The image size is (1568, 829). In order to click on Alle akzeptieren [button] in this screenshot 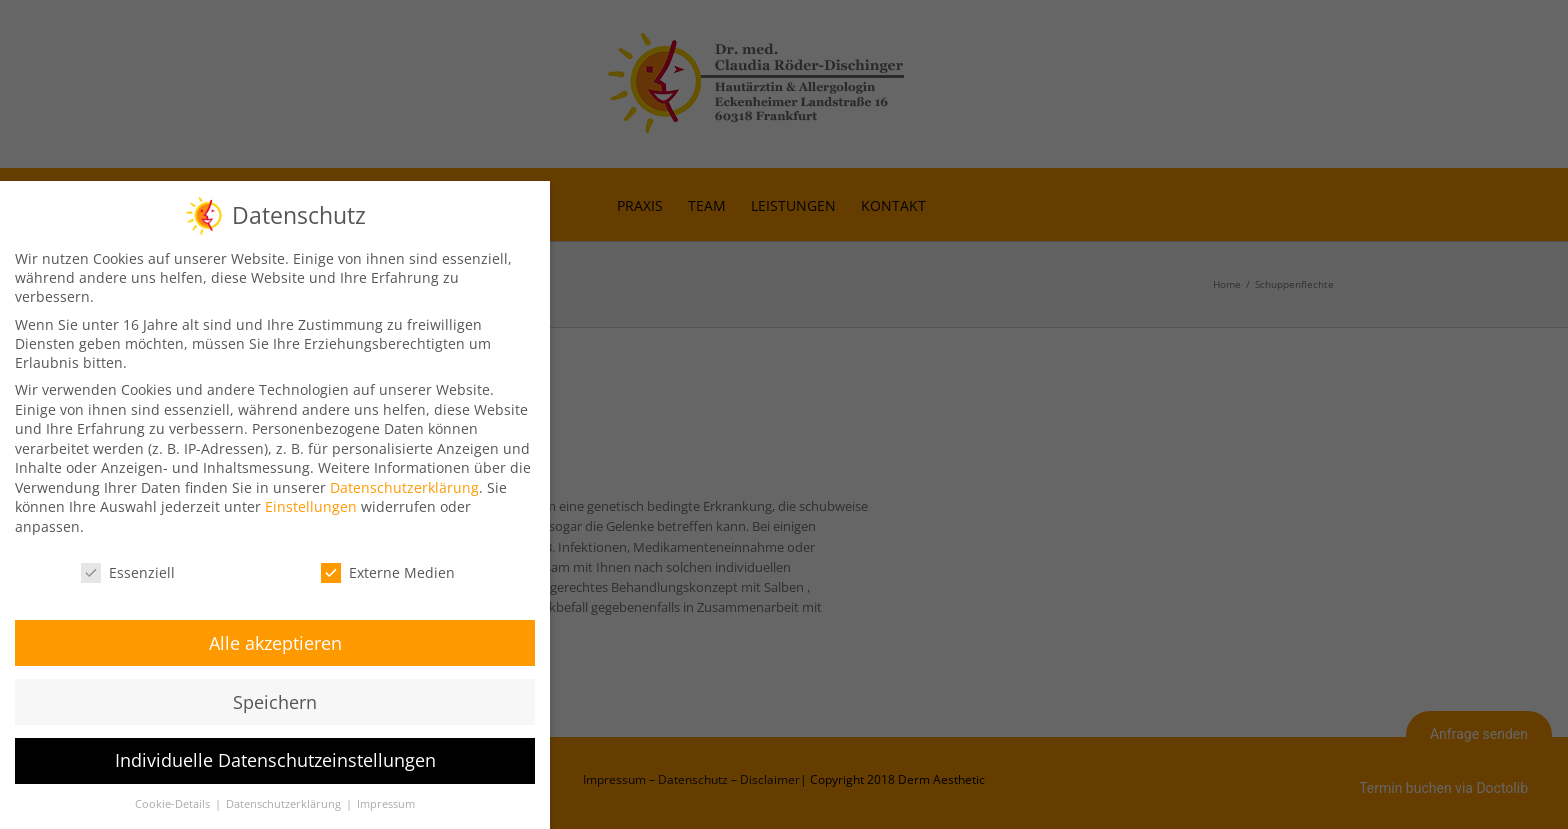, I will do `click(275, 640)`.